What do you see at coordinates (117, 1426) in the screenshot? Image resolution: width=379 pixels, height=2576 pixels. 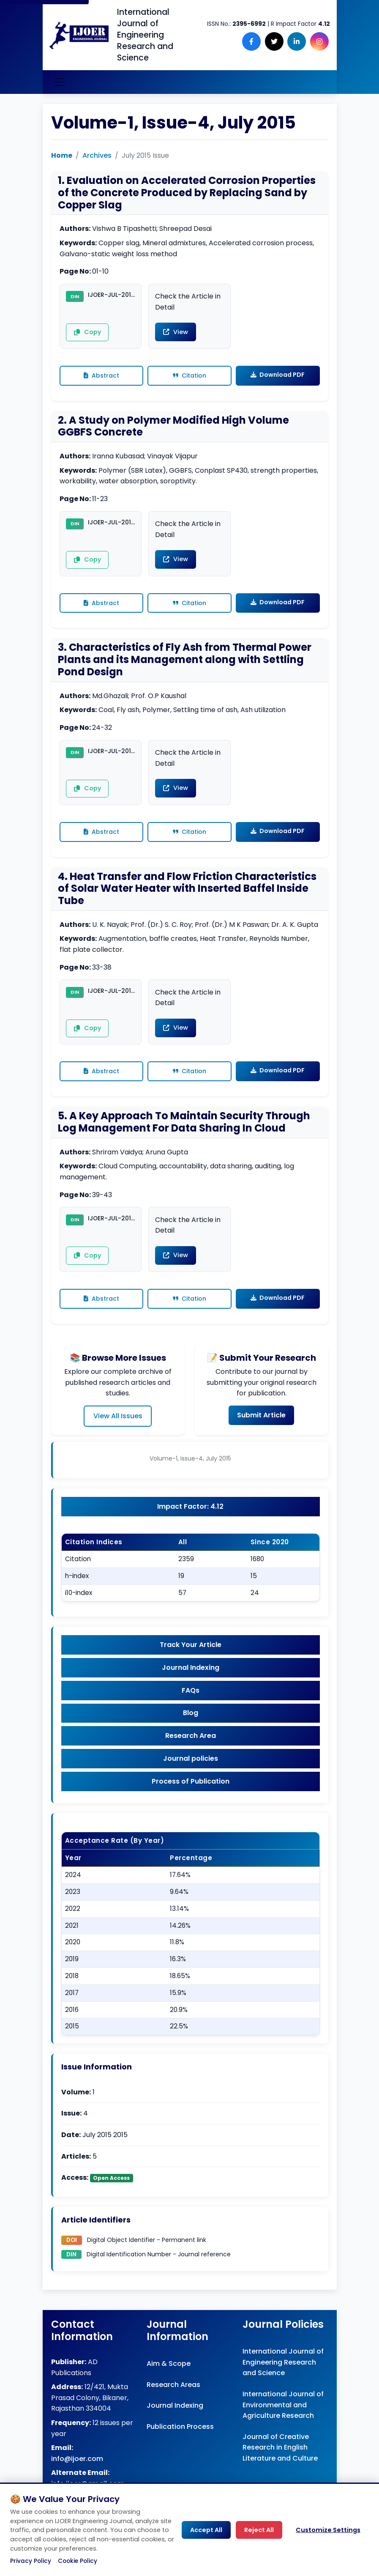 I see `View All Issues` at bounding box center [117, 1426].